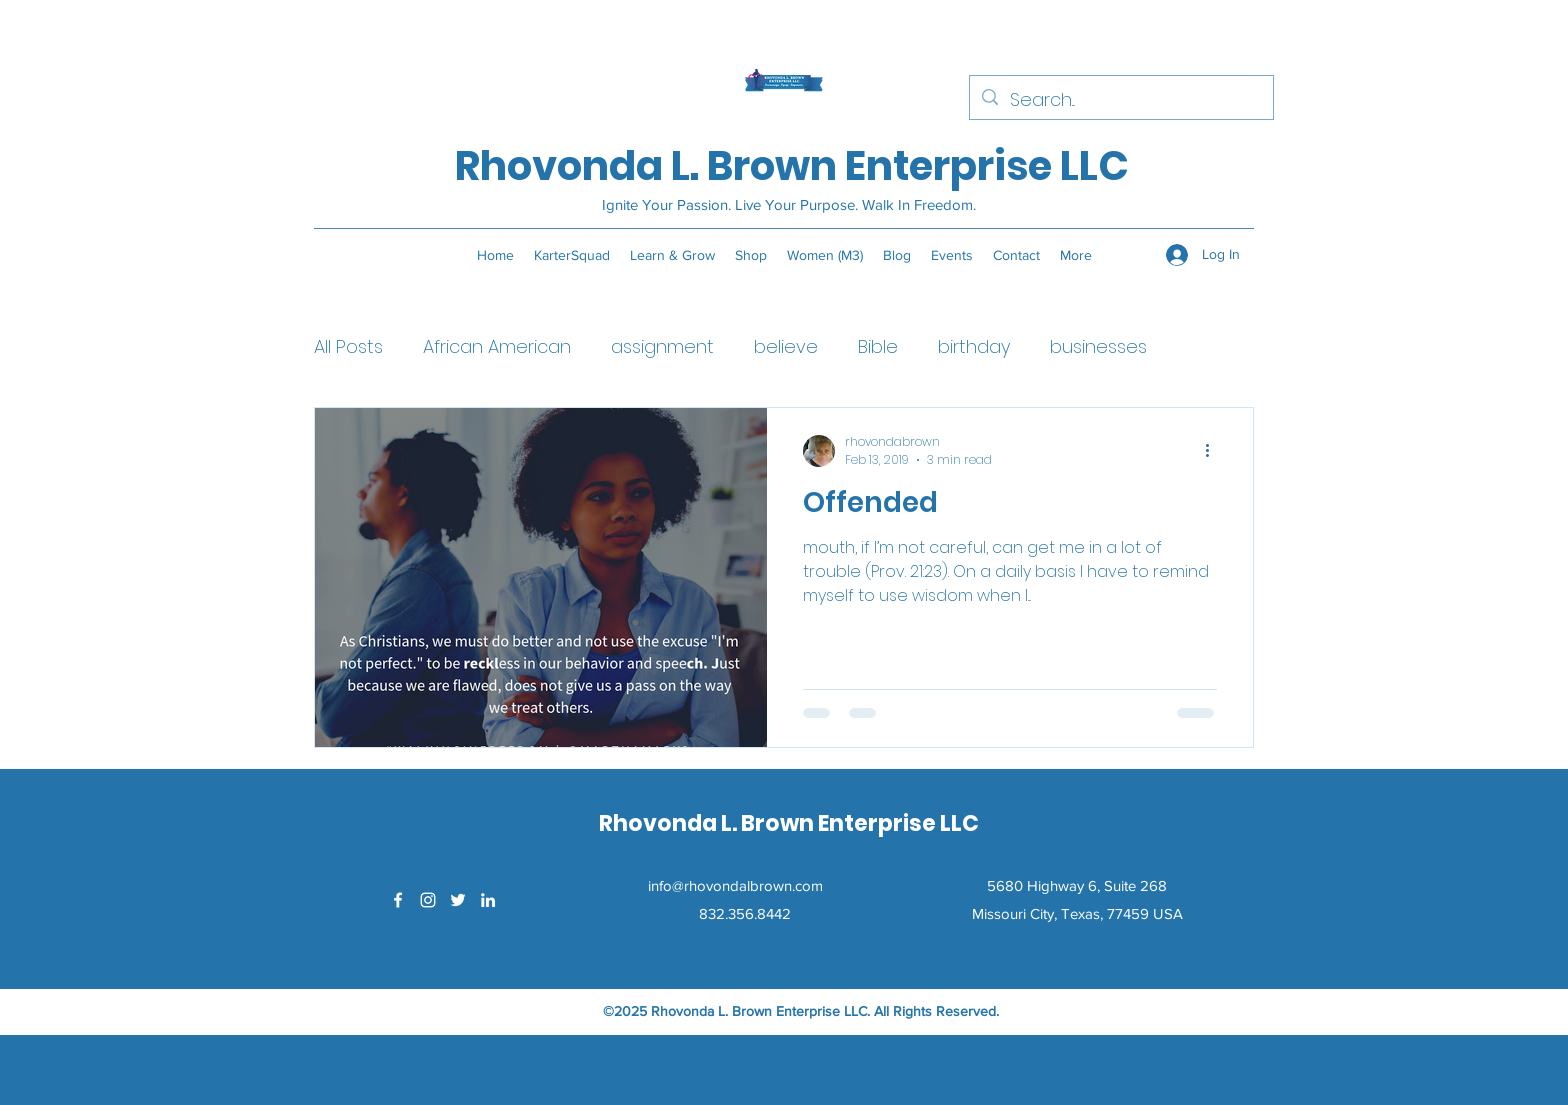 The image size is (1568, 1105). Describe the element at coordinates (878, 346) in the screenshot. I see `Bible` at that location.